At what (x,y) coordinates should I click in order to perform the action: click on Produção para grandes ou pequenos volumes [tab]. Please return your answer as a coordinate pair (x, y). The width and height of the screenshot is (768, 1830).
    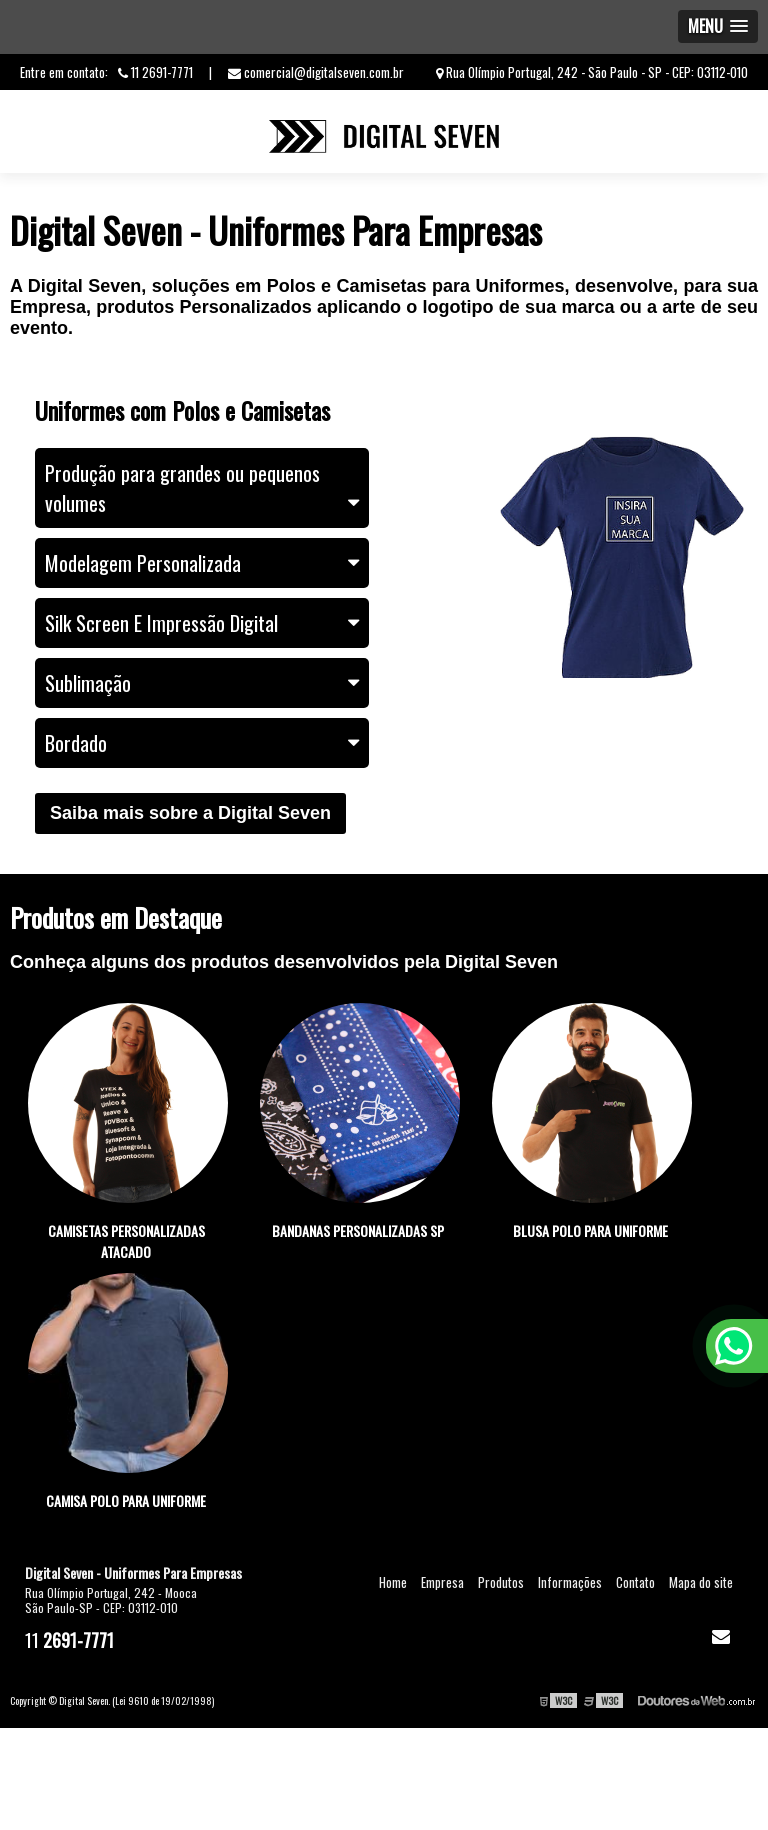
    Looking at the image, I should click on (202, 488).